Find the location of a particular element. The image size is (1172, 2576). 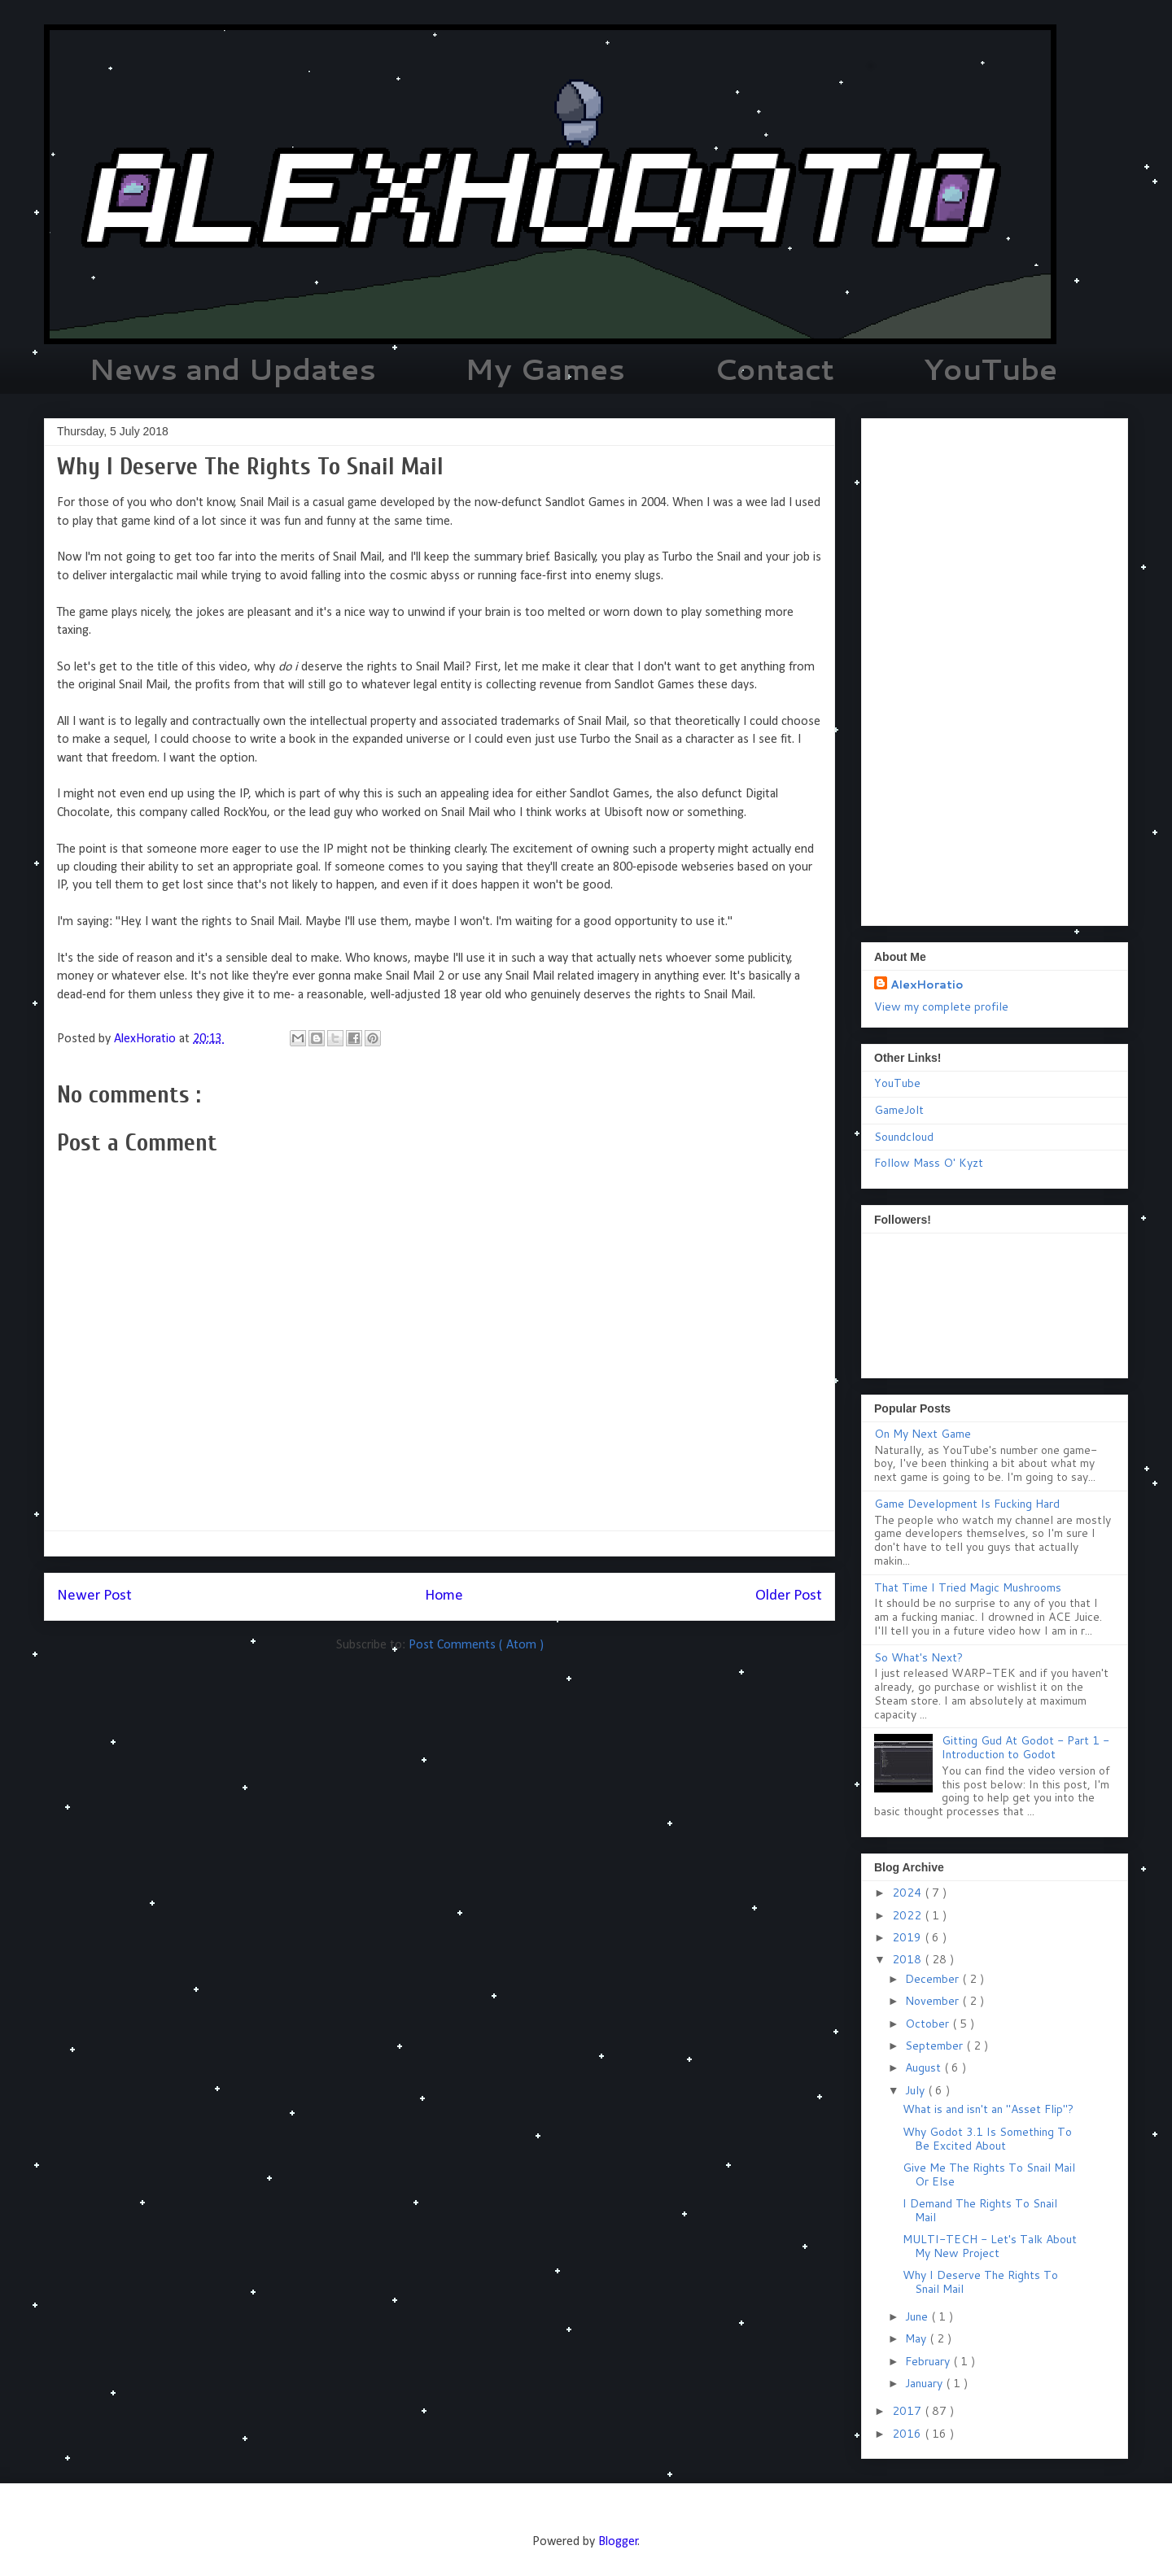

December is located at coordinates (933, 1979).